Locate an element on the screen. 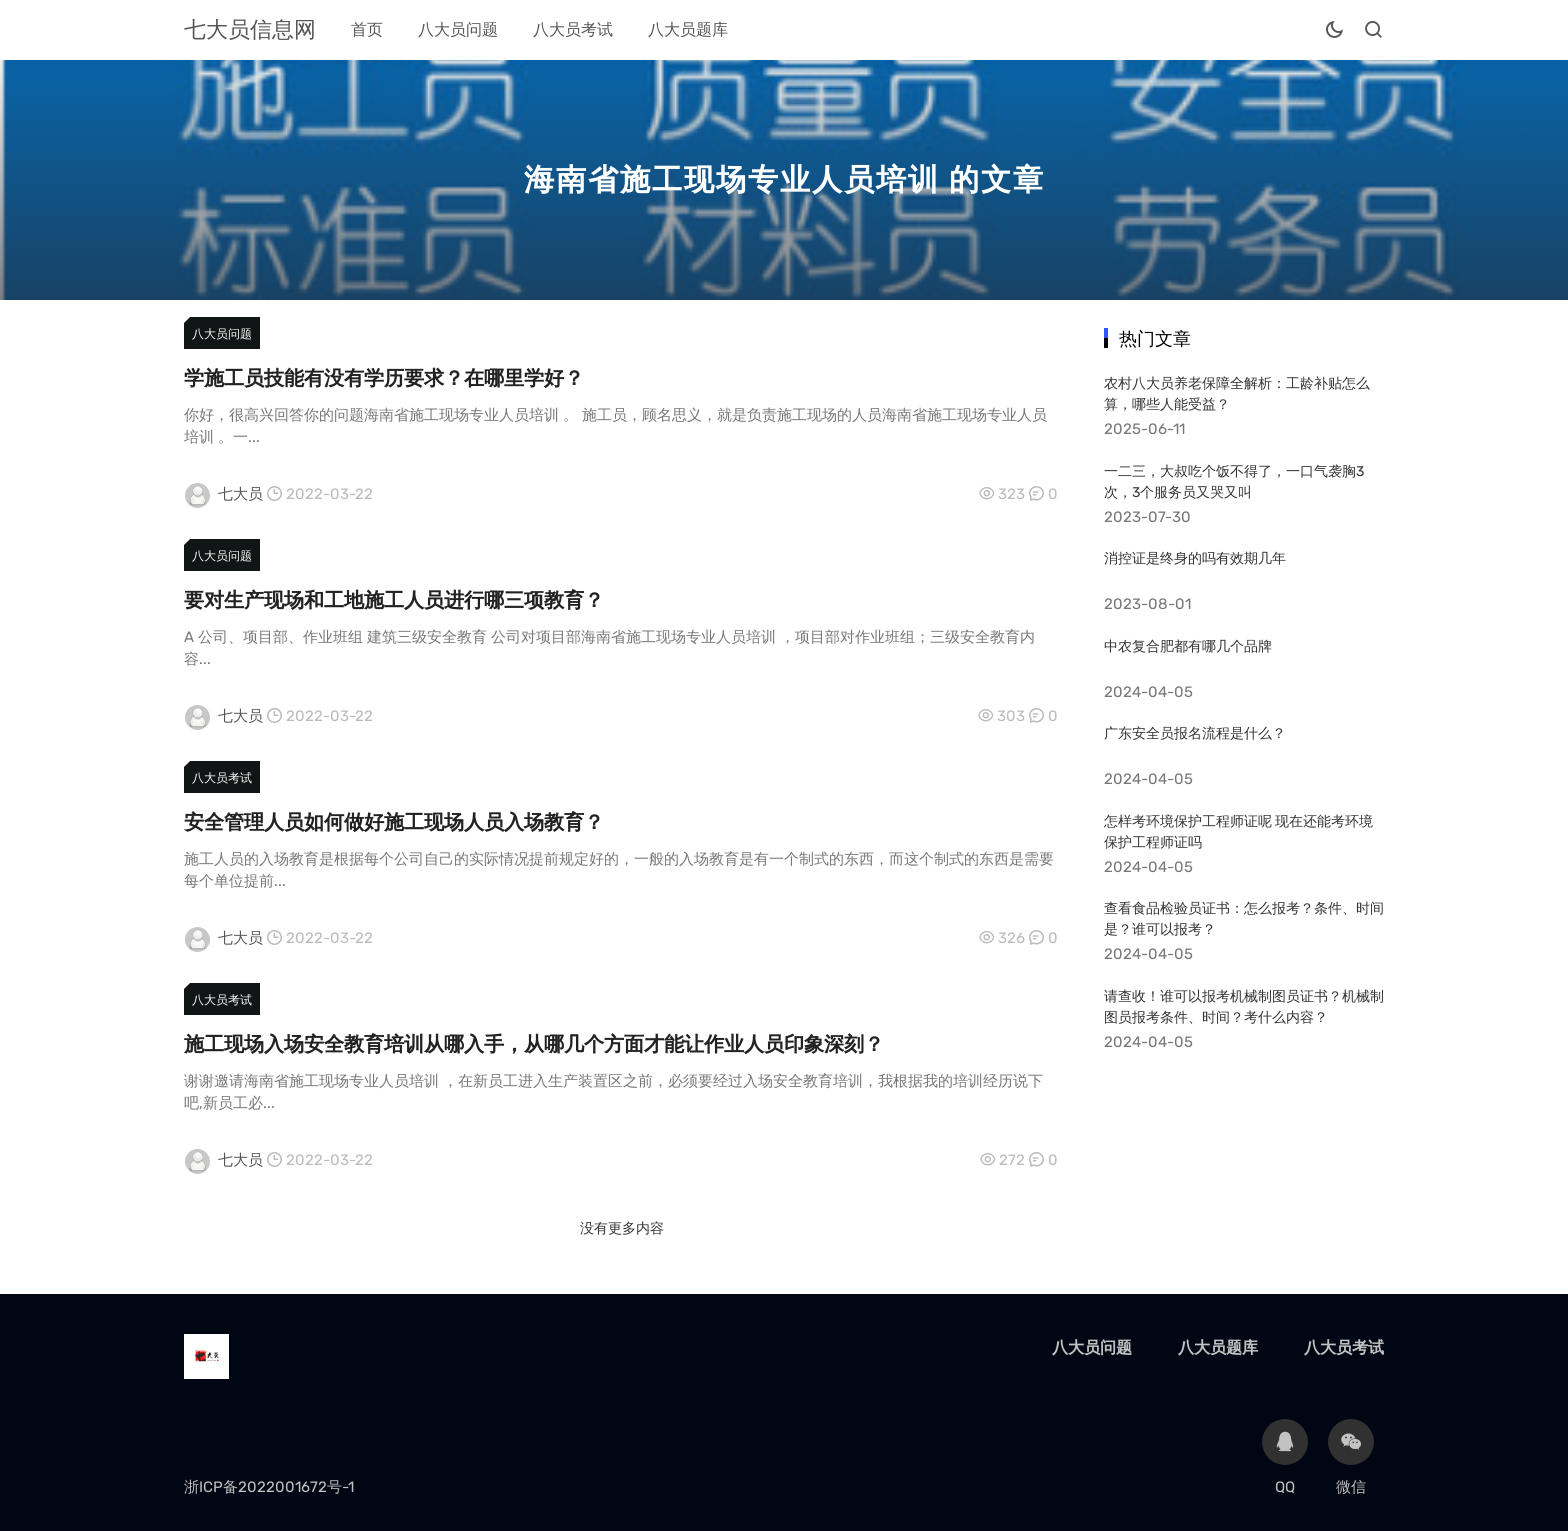 The image size is (1568, 1531). 七大员信息网 is located at coordinates (250, 29).